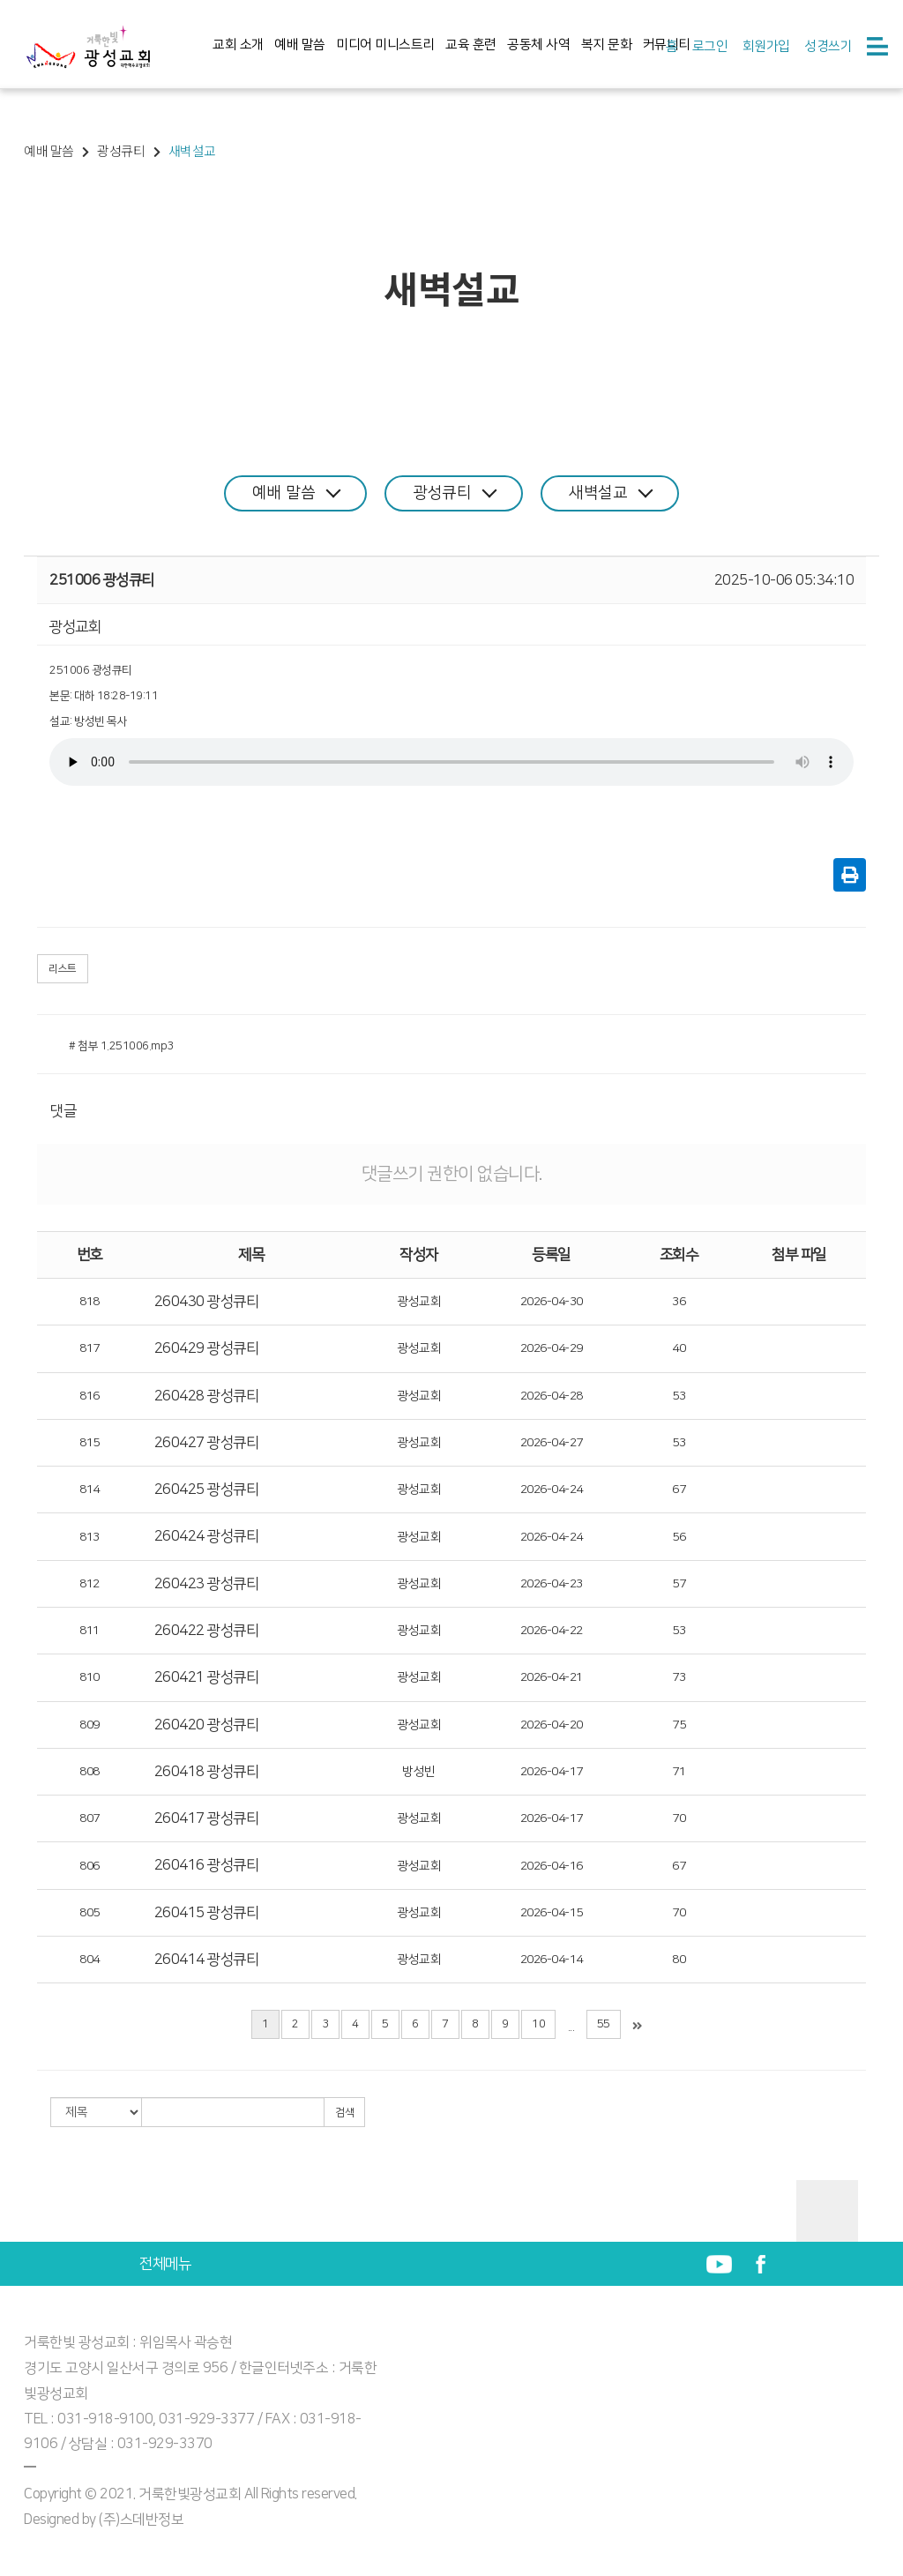  Describe the element at coordinates (89, 1584) in the screenshot. I see `812` at that location.